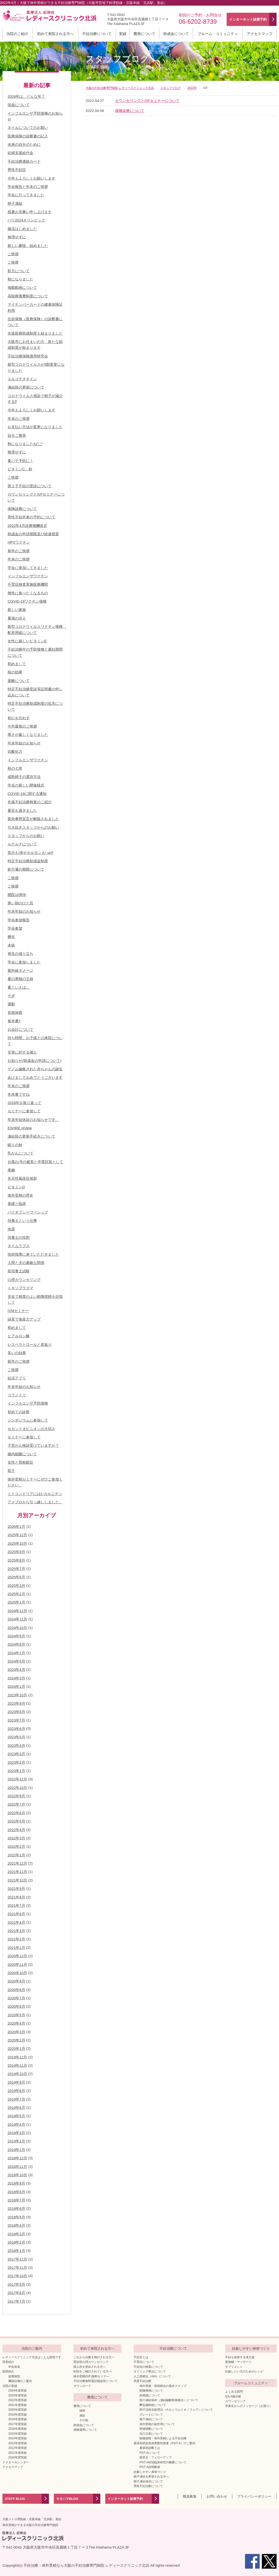 Image resolution: width=279 pixels, height=2576 pixels. I want to click on アメブロから引っ越ししました。, so click(35, 1502).